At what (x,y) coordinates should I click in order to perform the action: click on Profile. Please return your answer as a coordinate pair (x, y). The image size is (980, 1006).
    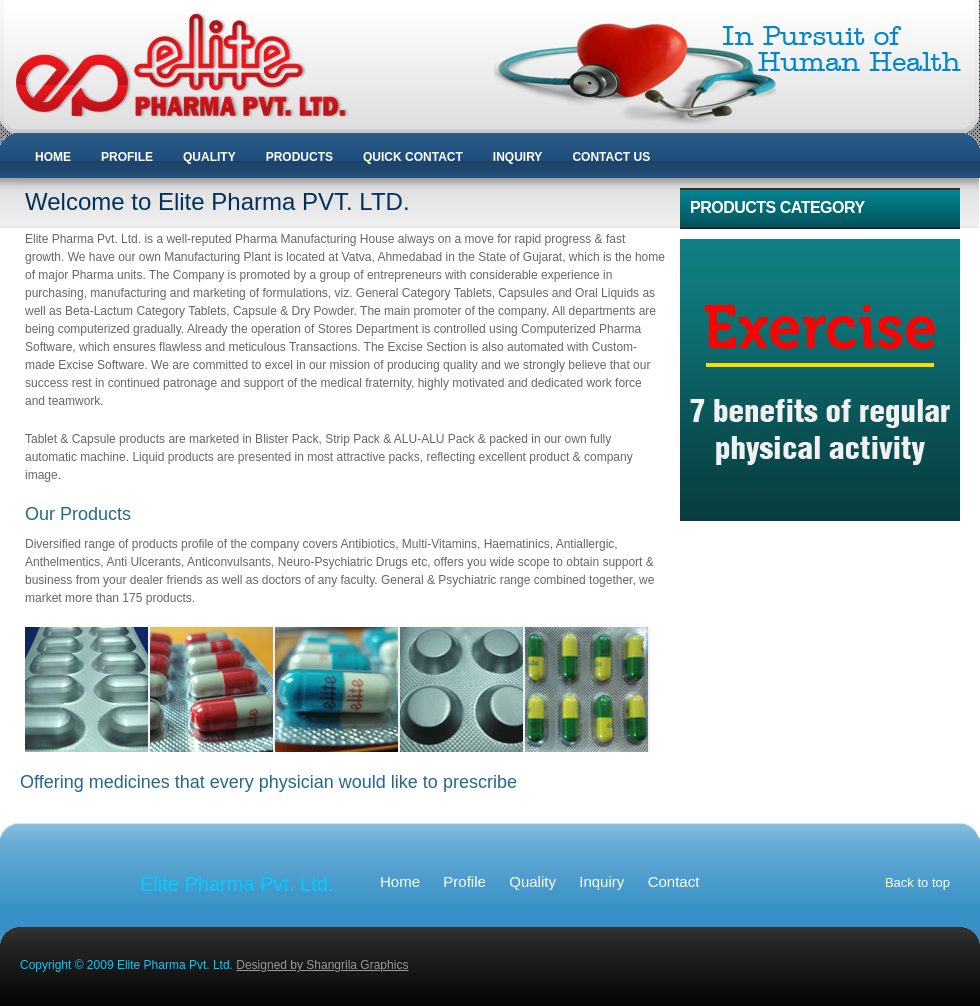
    Looking at the image, I should click on (464, 881).